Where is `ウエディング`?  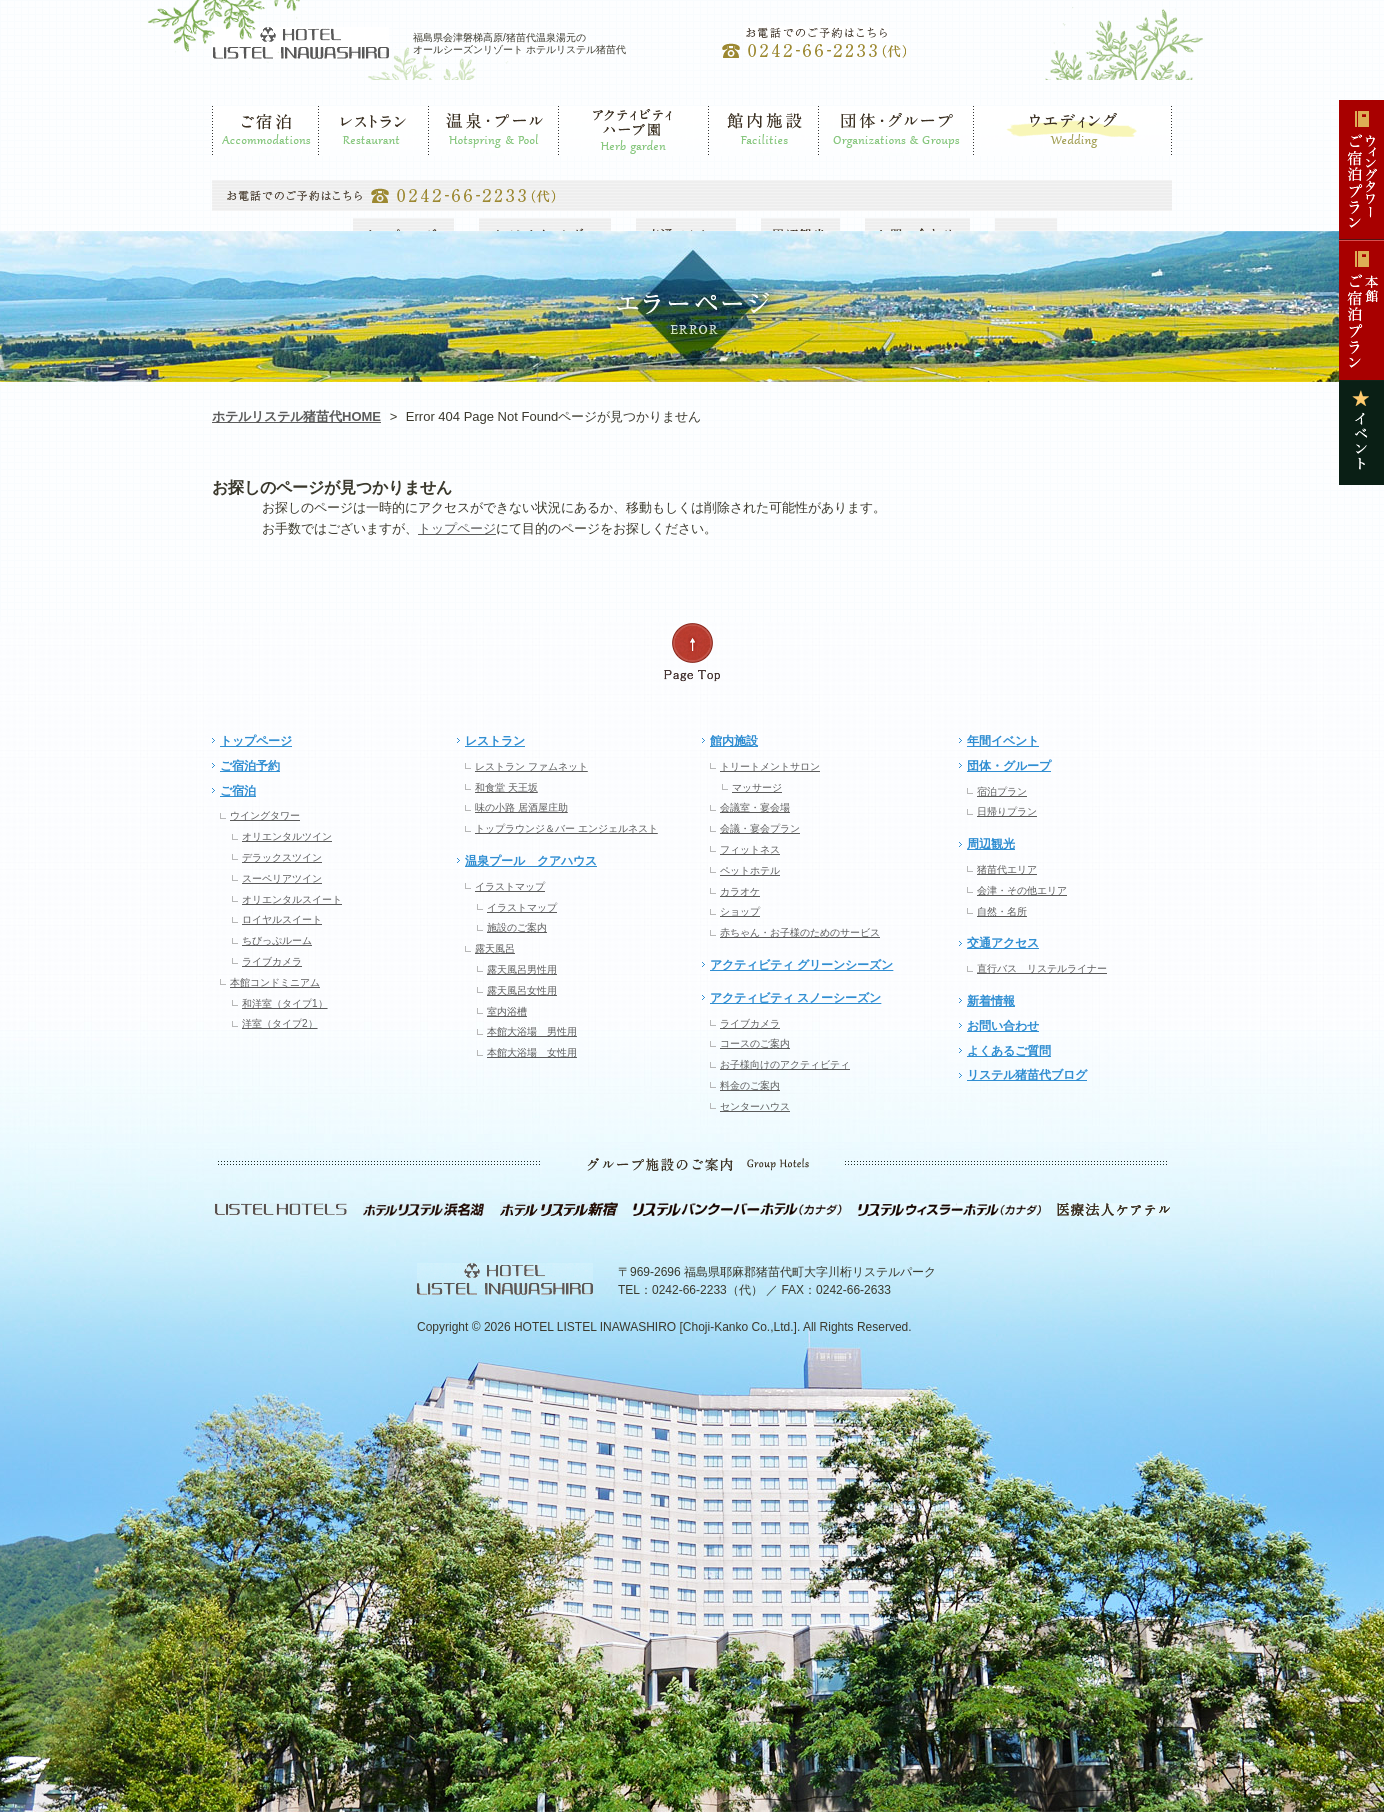 ウエディング is located at coordinates (1008, 165).